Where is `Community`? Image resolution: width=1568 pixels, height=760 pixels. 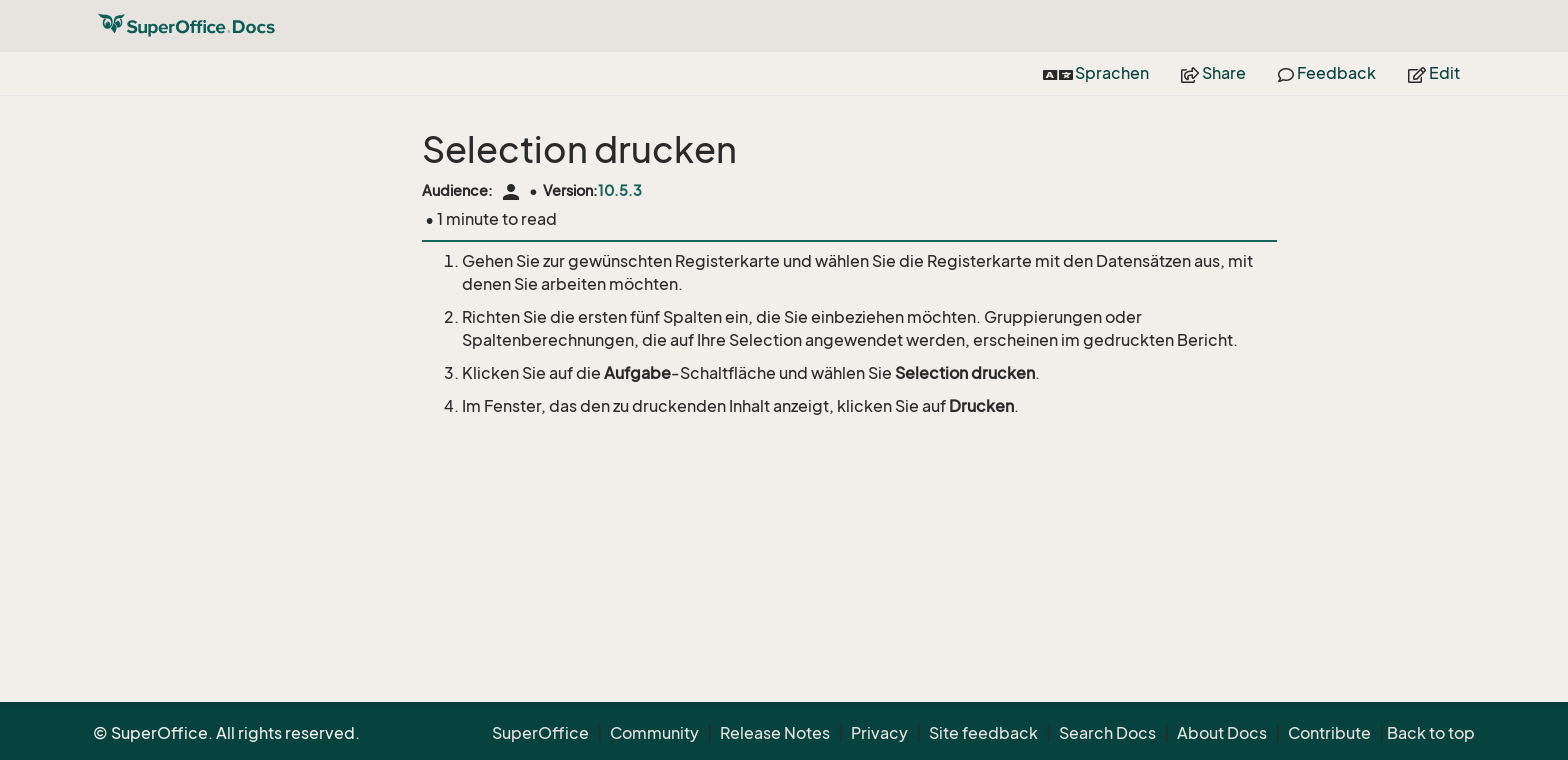
Community is located at coordinates (654, 733).